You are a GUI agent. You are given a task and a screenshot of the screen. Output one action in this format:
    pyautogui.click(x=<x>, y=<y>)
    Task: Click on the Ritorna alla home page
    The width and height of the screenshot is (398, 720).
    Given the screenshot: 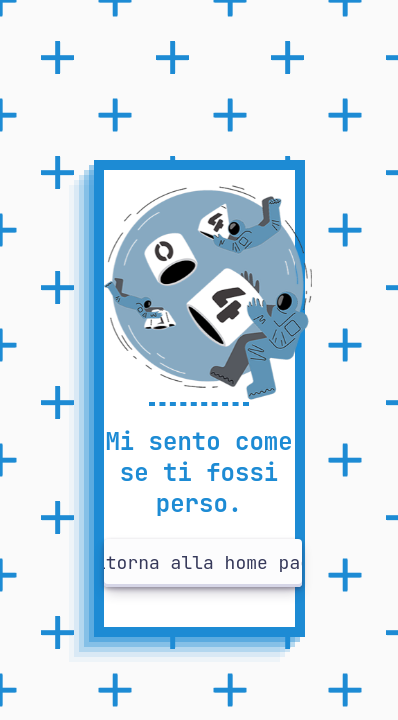 What is the action you would take?
    pyautogui.click(x=203, y=562)
    